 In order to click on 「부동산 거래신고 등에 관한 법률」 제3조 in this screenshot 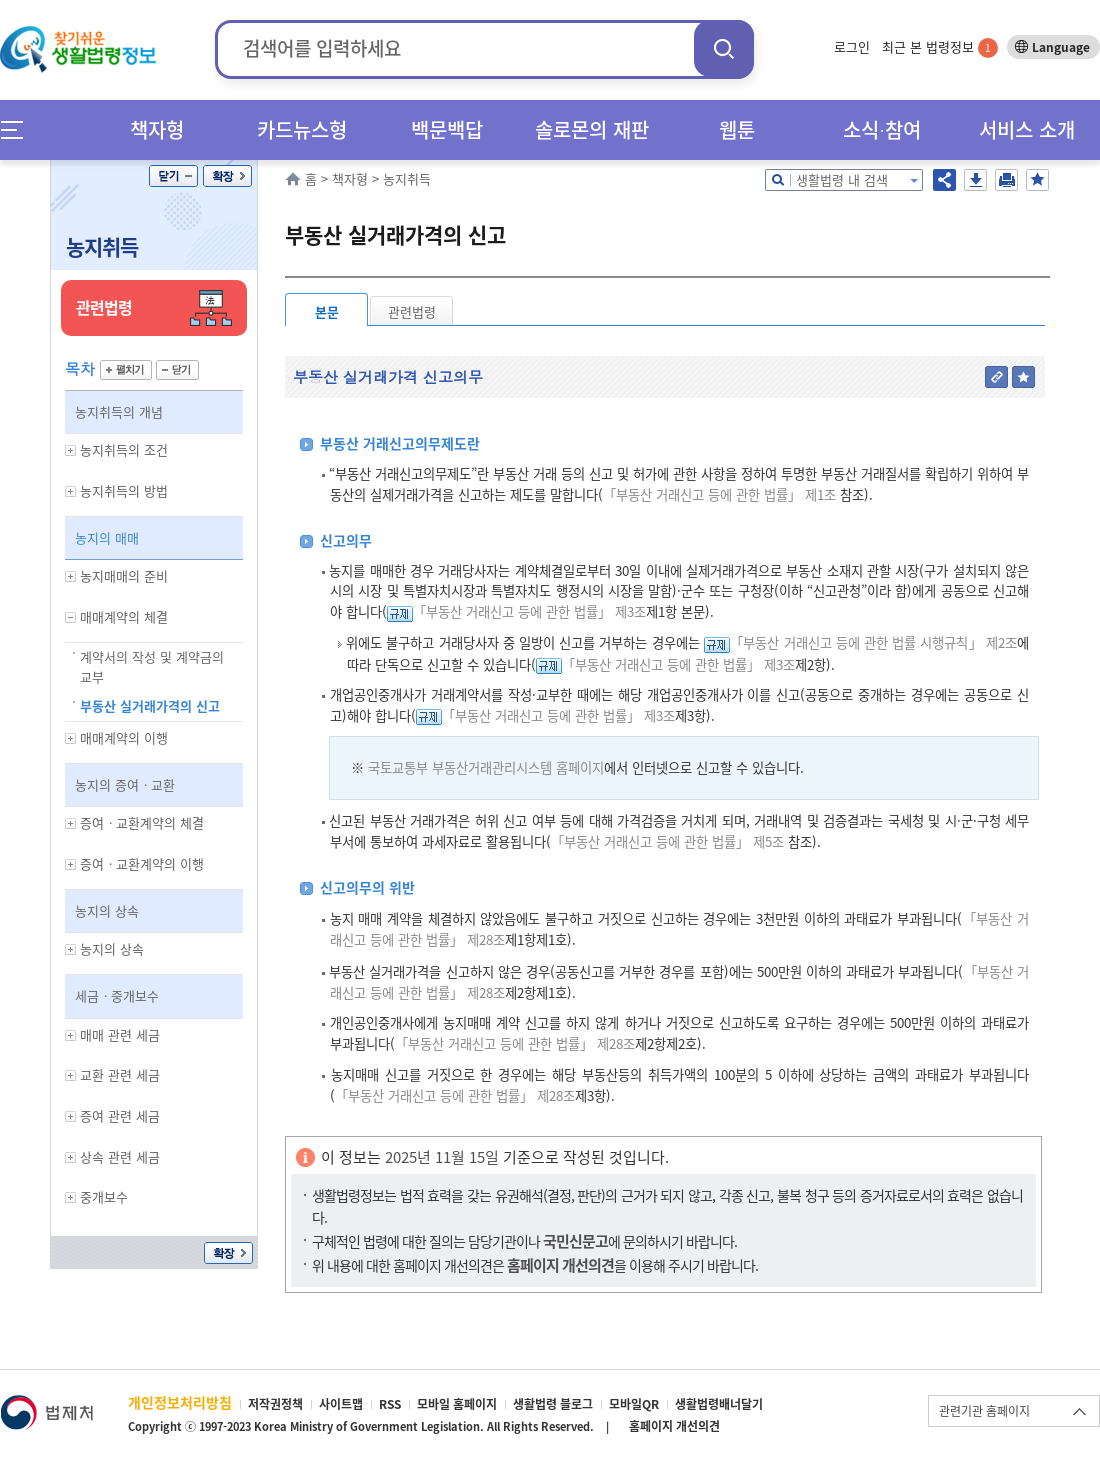, I will do `click(529, 611)`.